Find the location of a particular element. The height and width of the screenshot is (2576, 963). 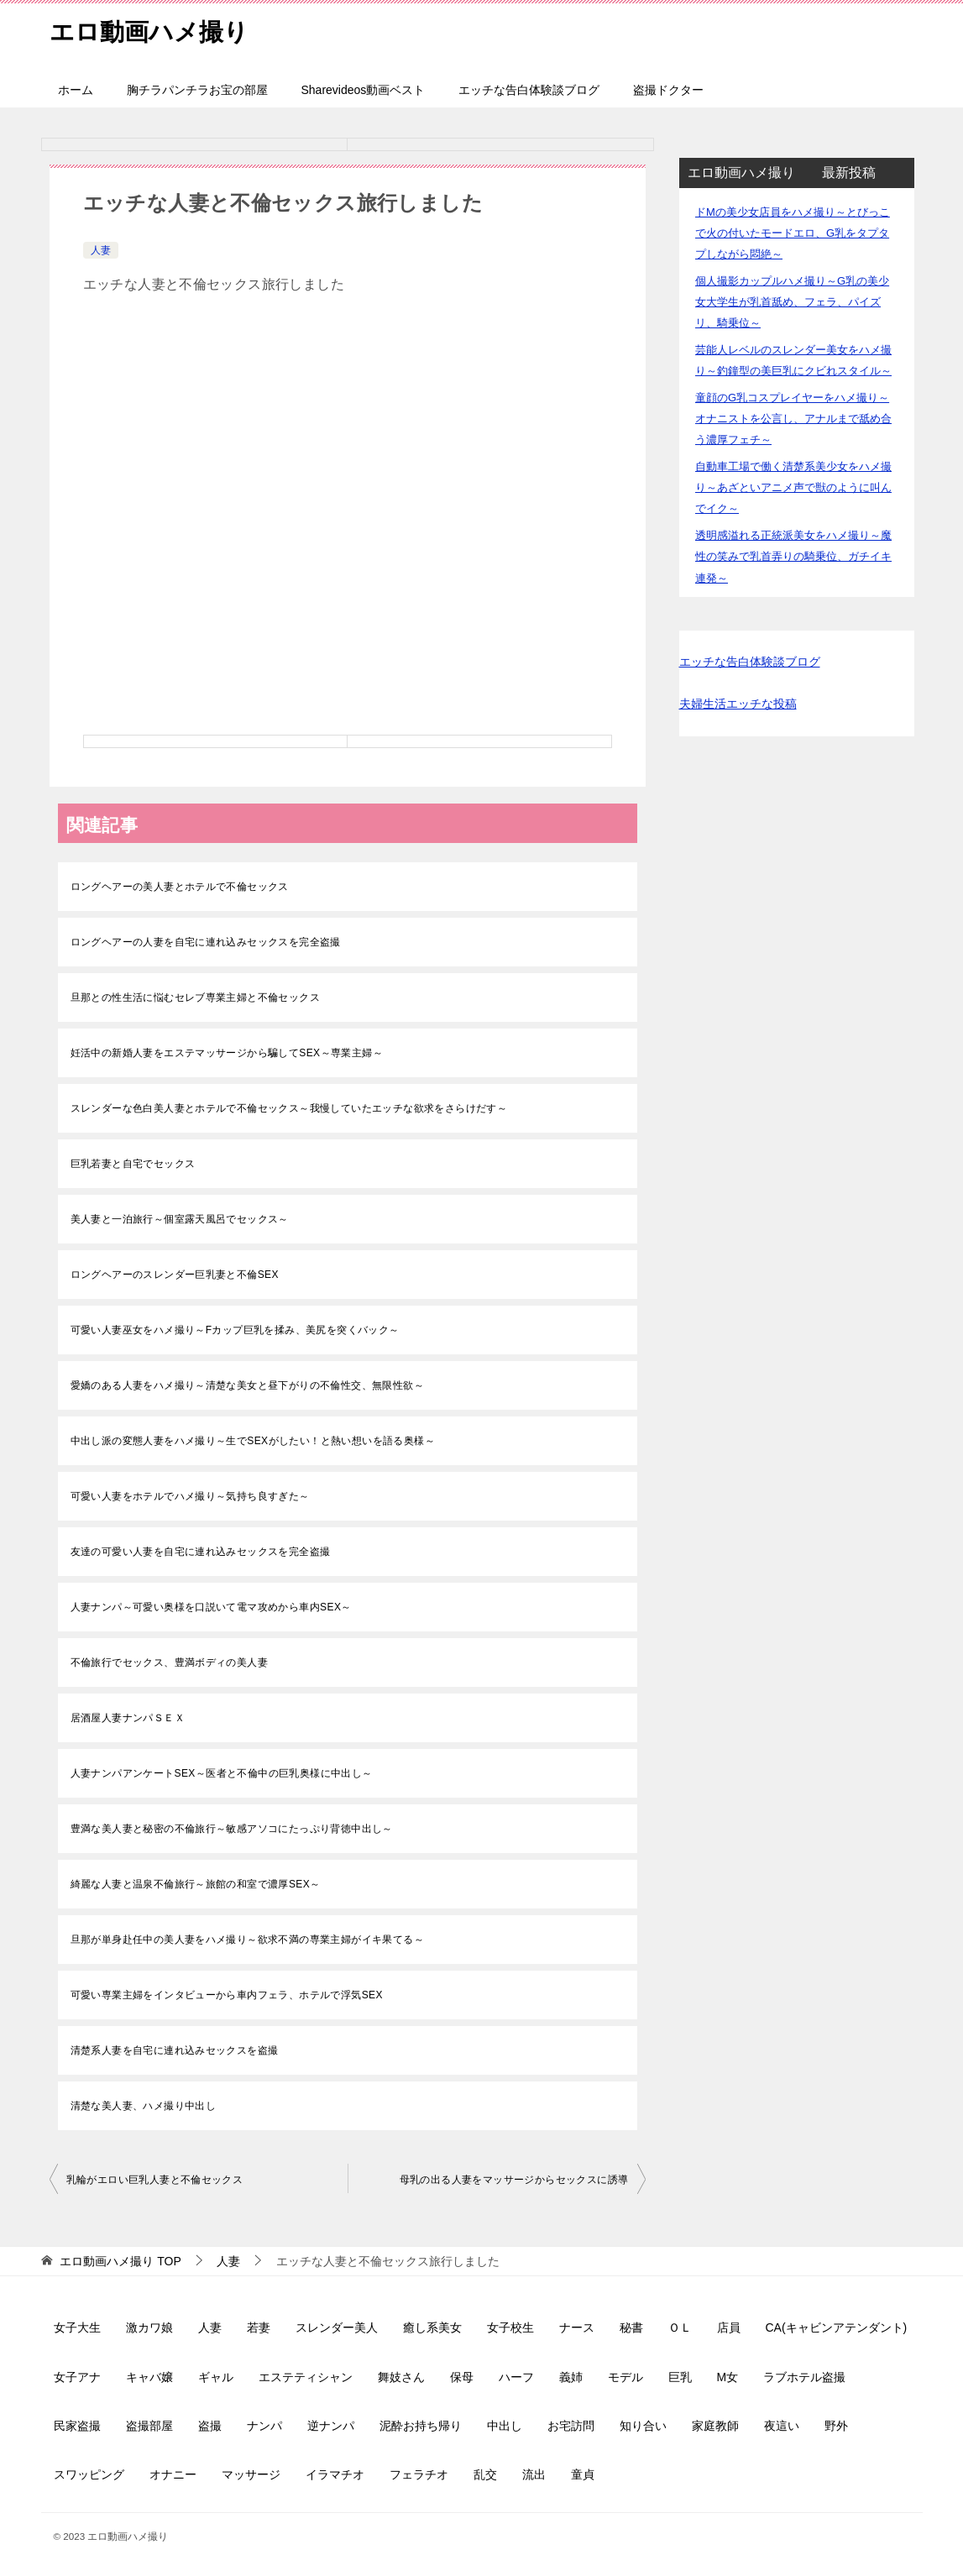

巨乳若妻と自宅でセックス is located at coordinates (133, 1164).